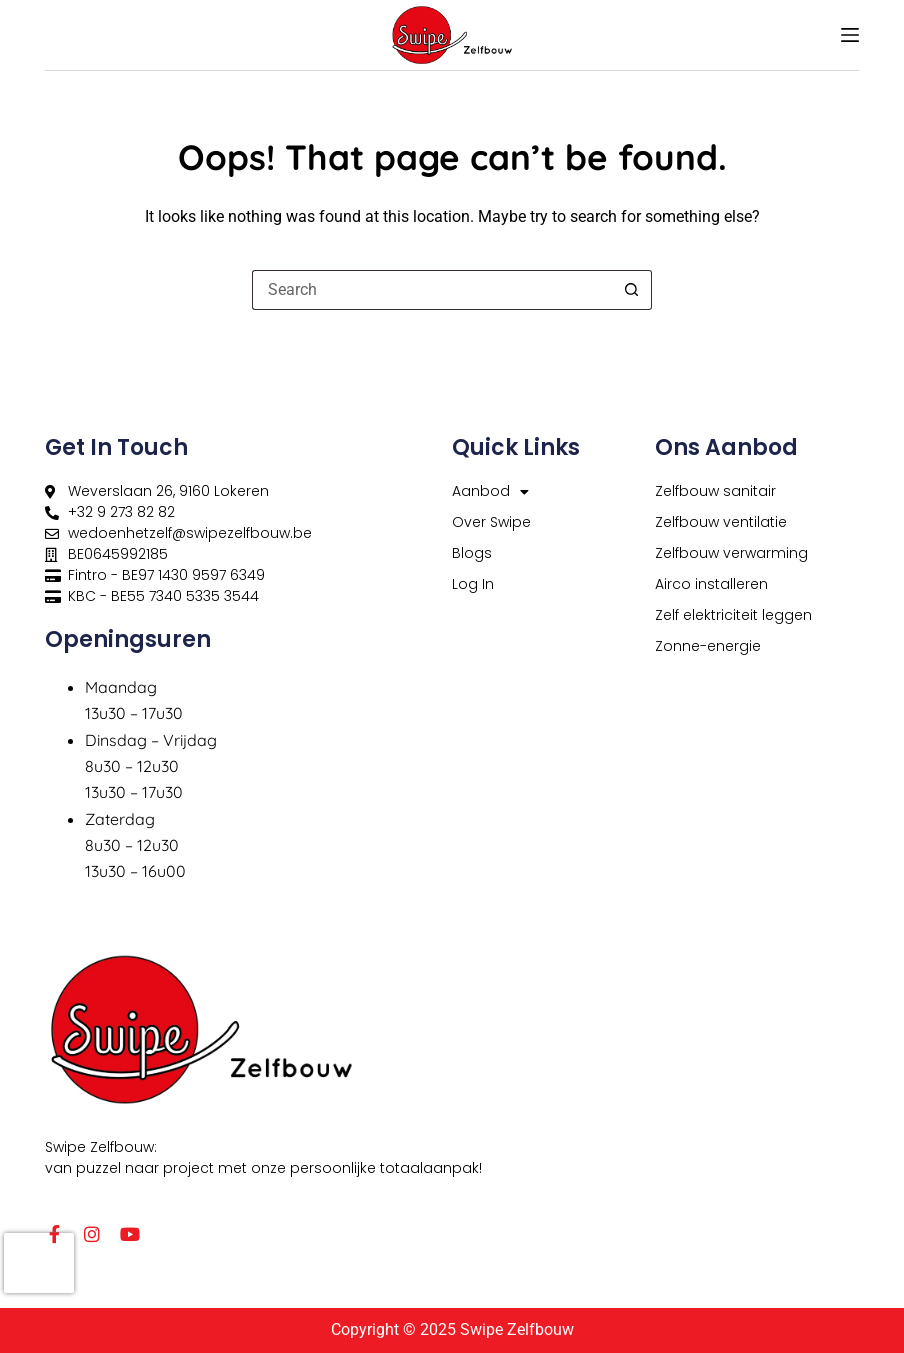 The image size is (904, 1353). I want to click on [Menu], so click(850, 35).